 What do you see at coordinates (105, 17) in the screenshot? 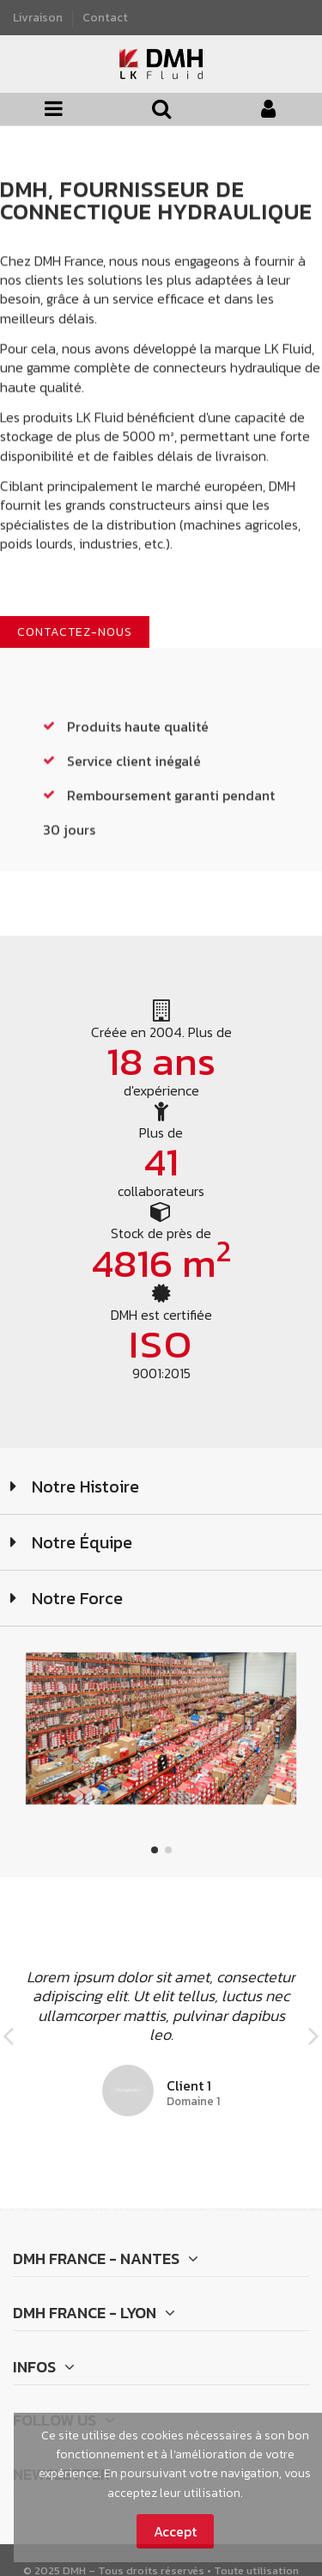
I see `Contact` at bounding box center [105, 17].